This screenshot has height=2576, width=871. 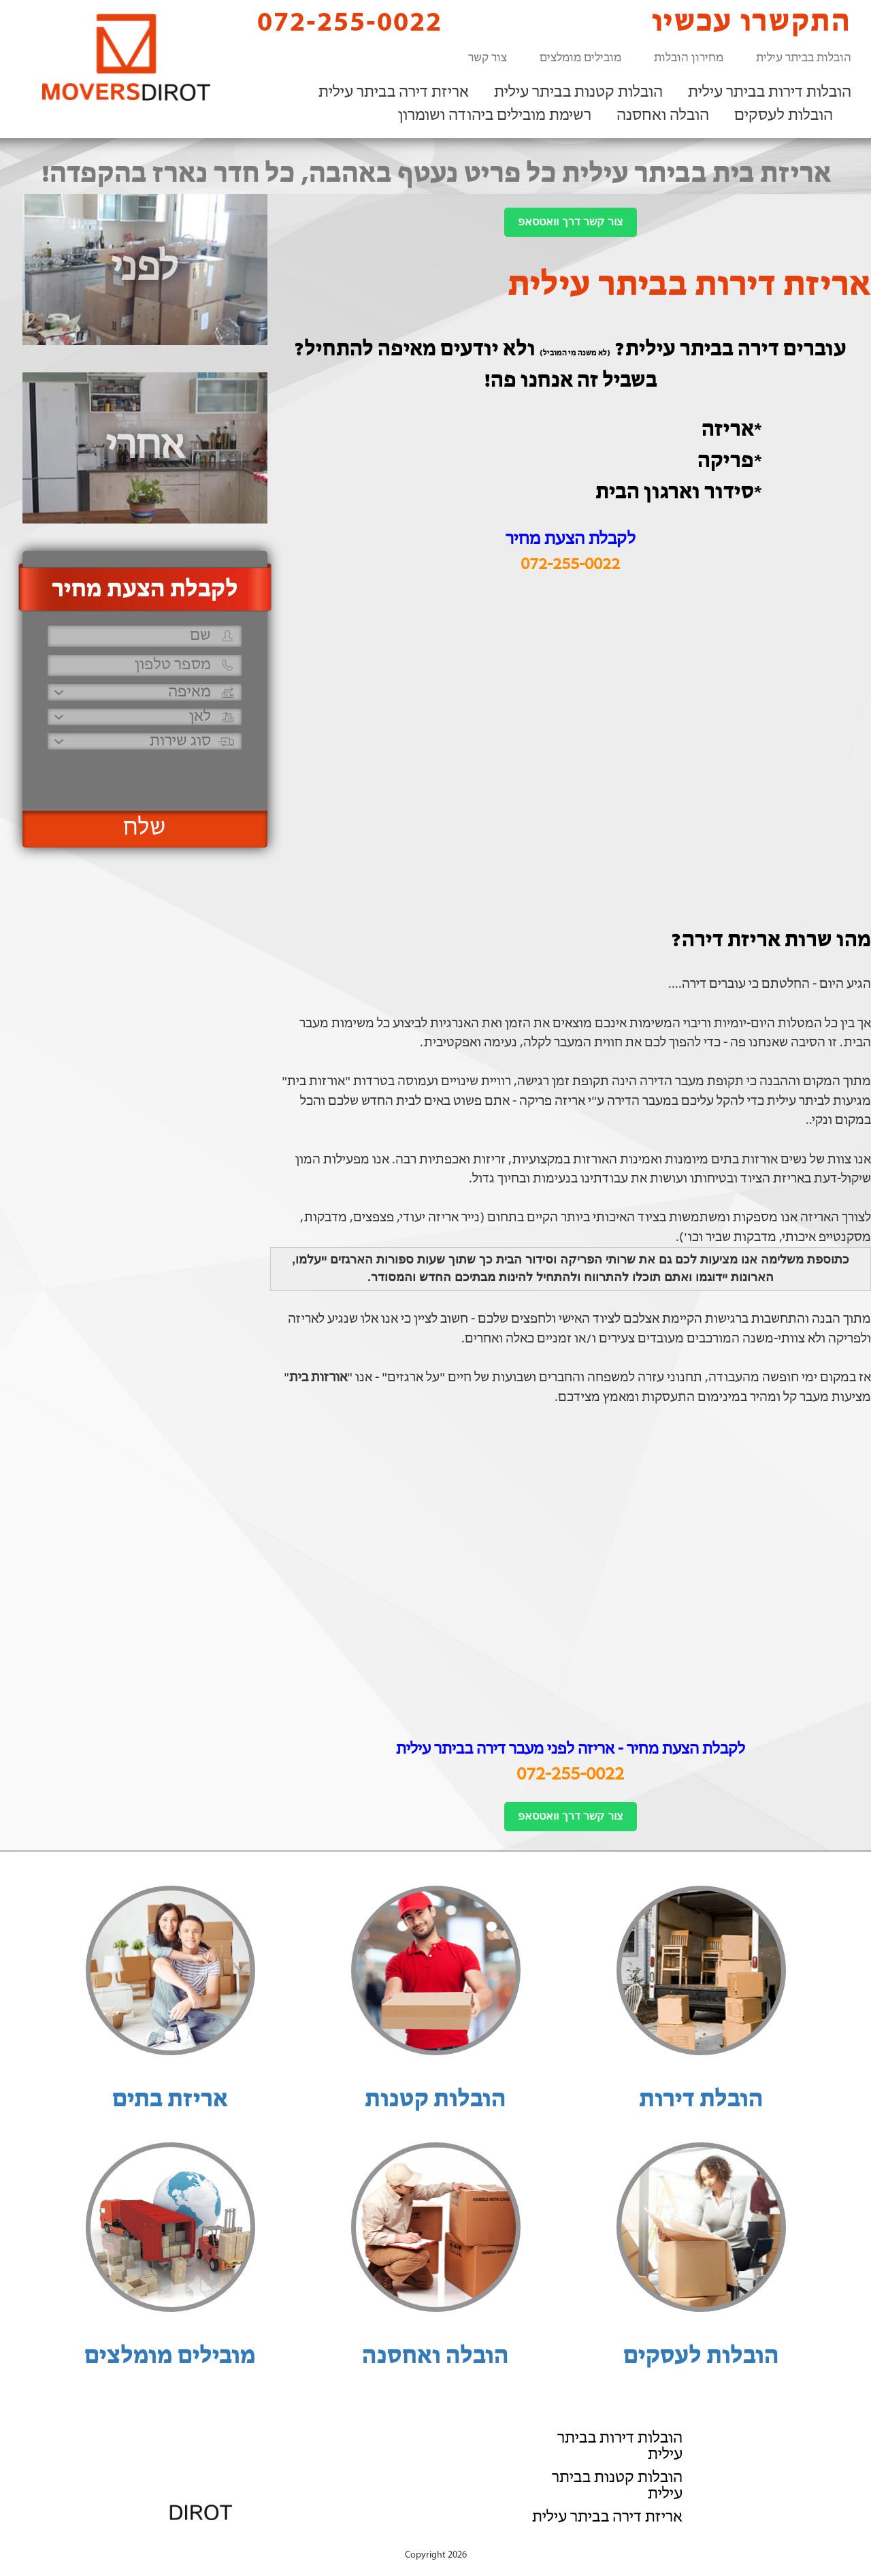 What do you see at coordinates (578, 92) in the screenshot?
I see `הובלות קטנות בביתר עילית` at bounding box center [578, 92].